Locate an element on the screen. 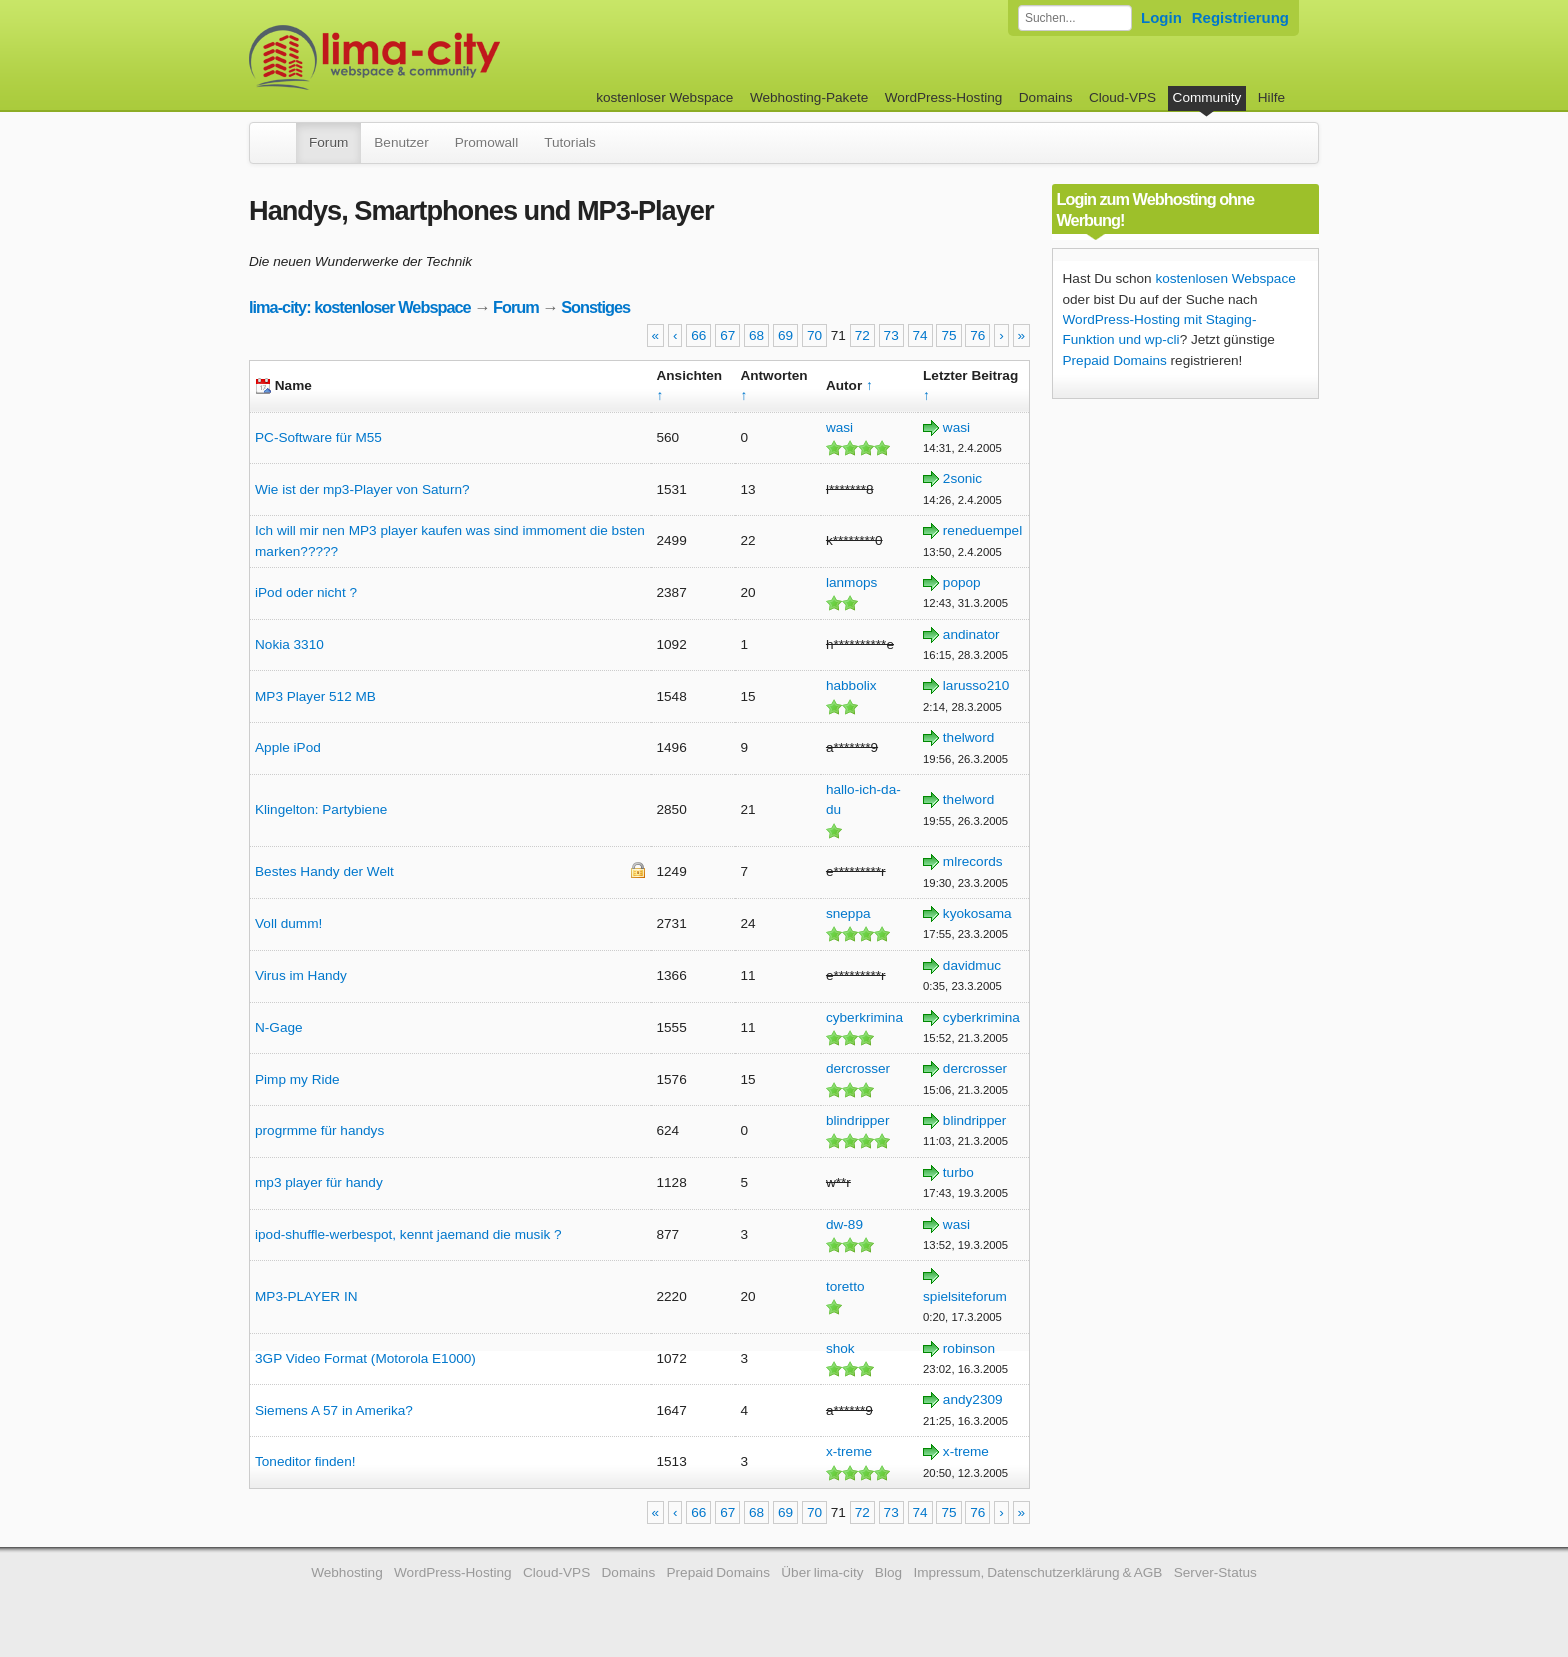  kostenloser Webspace werbefrei: lima-city is located at coordinates (449, 57).